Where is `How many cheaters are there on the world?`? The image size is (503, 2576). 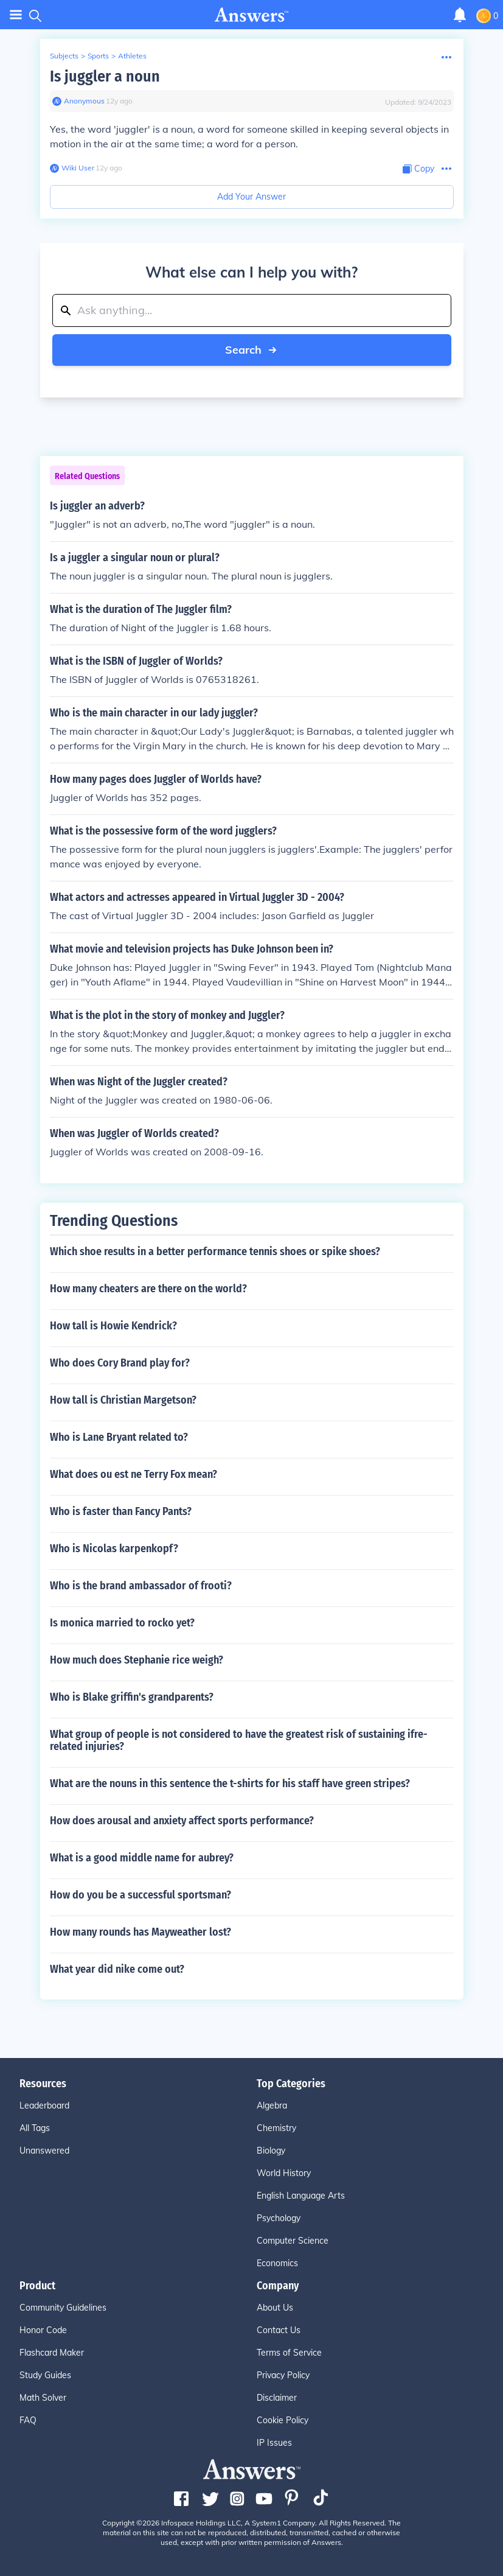
How many cheaters are there on the world? is located at coordinates (148, 1288).